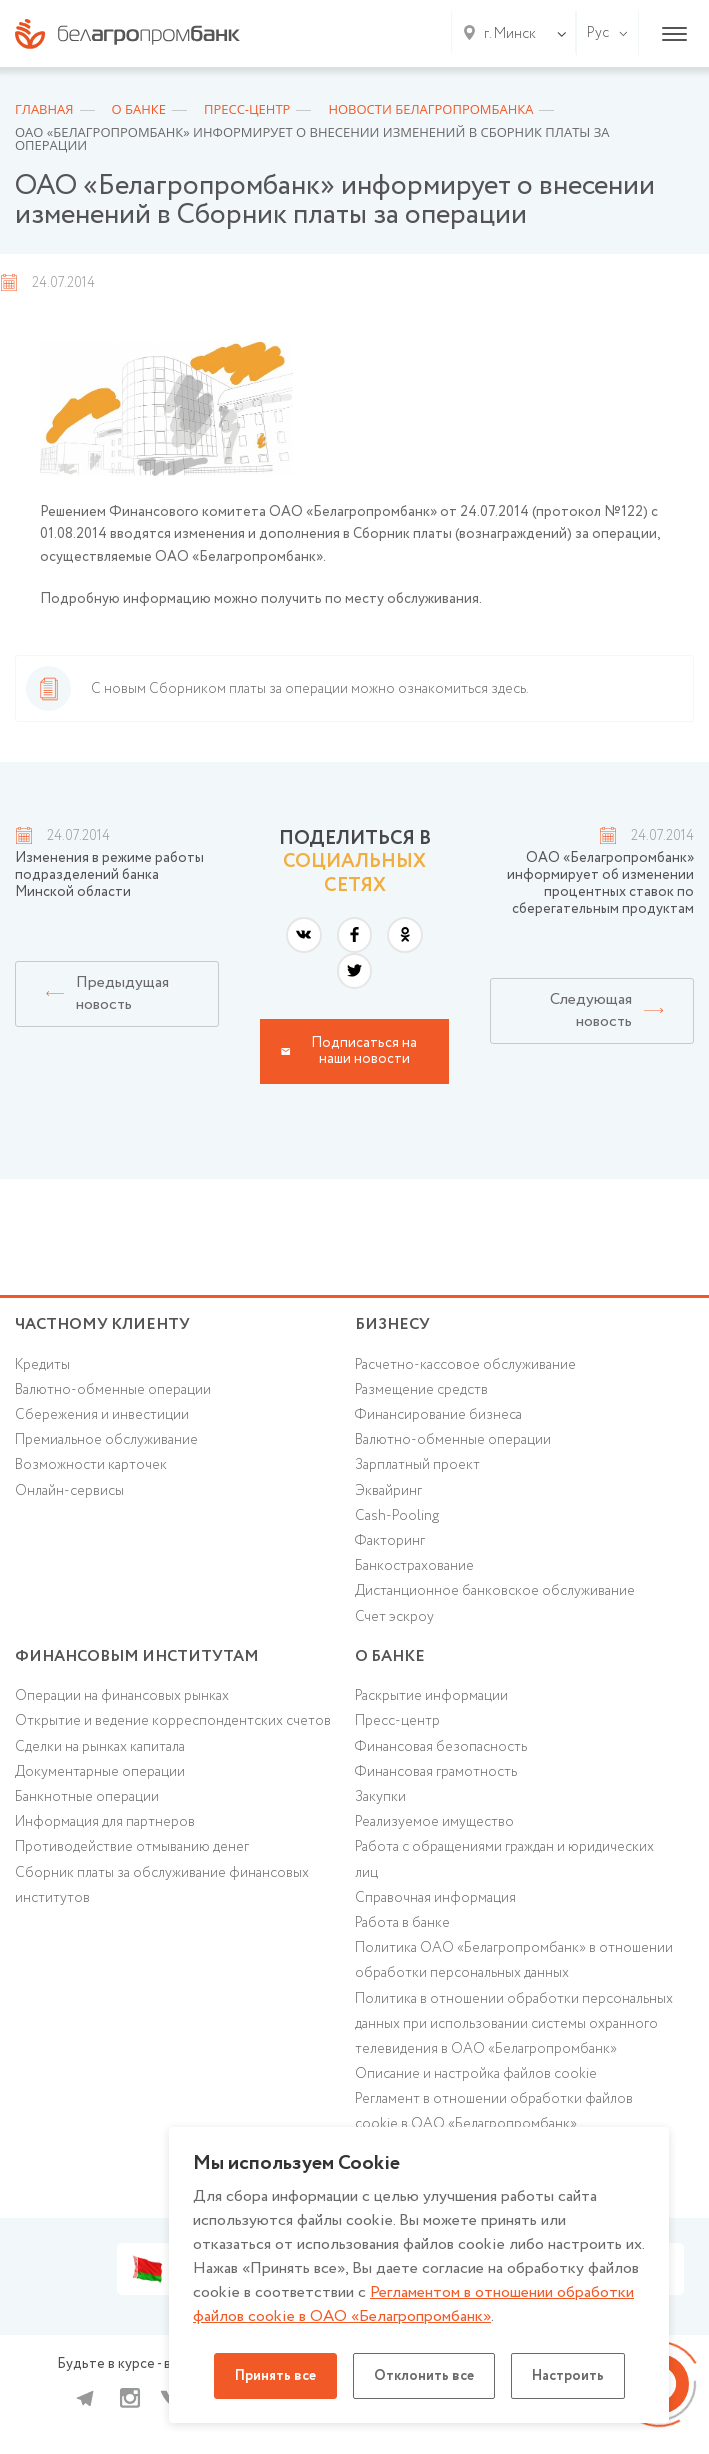 This screenshot has height=2454, width=709. Describe the element at coordinates (390, 1656) in the screenshot. I see `о БАНКЕ` at that location.